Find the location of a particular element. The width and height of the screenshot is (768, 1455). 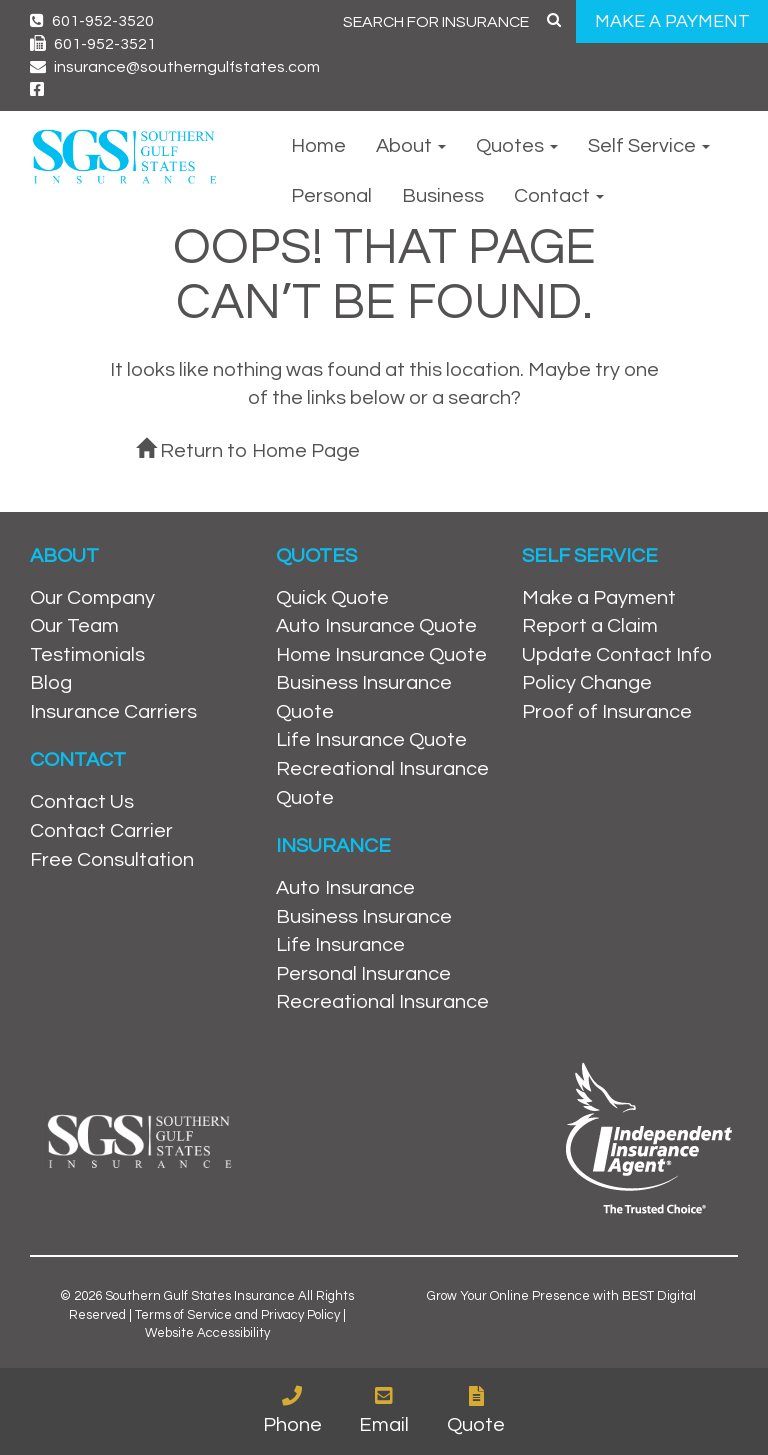

Southern Gulf States Insurance is located at coordinates (200, 1296).